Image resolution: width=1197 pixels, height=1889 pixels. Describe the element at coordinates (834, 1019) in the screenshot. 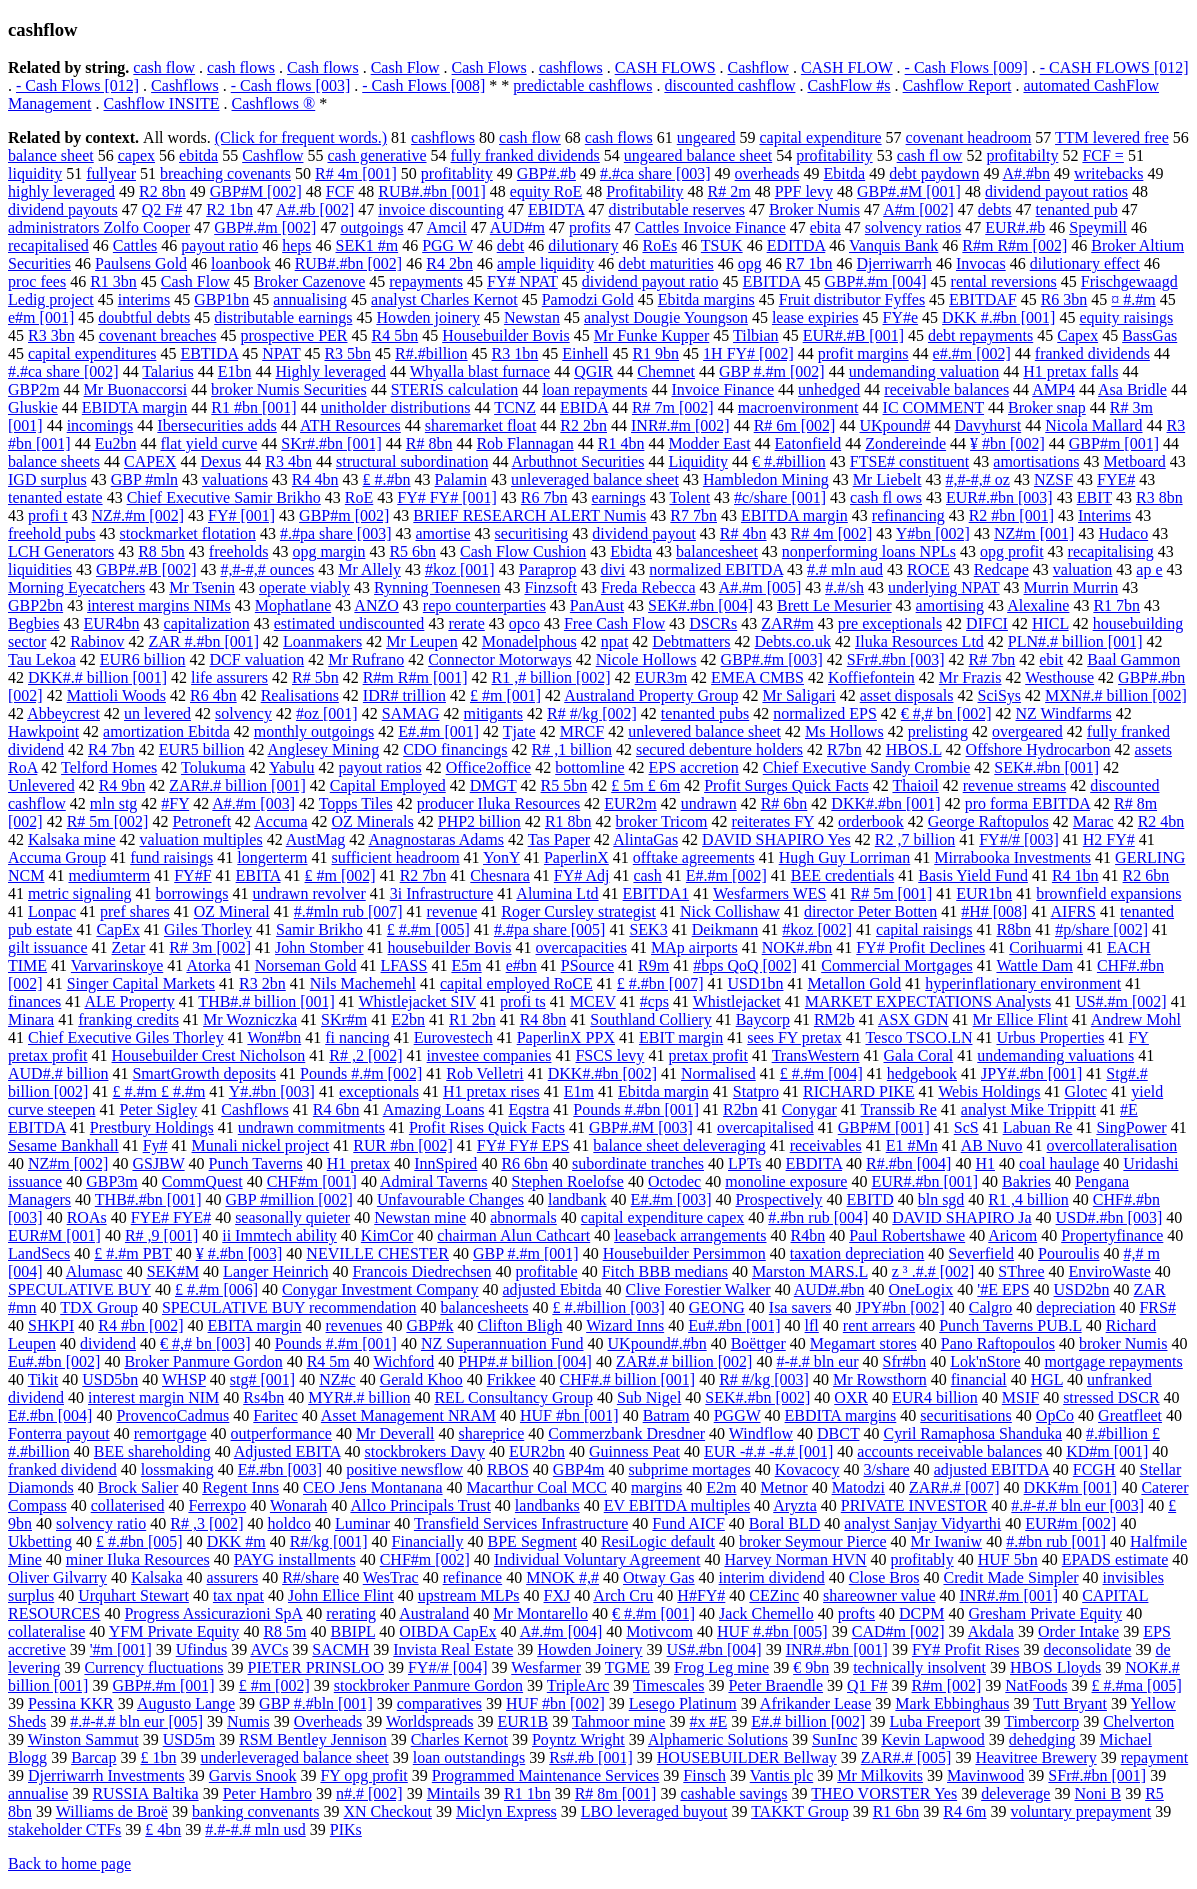

I see `RM2b` at that location.